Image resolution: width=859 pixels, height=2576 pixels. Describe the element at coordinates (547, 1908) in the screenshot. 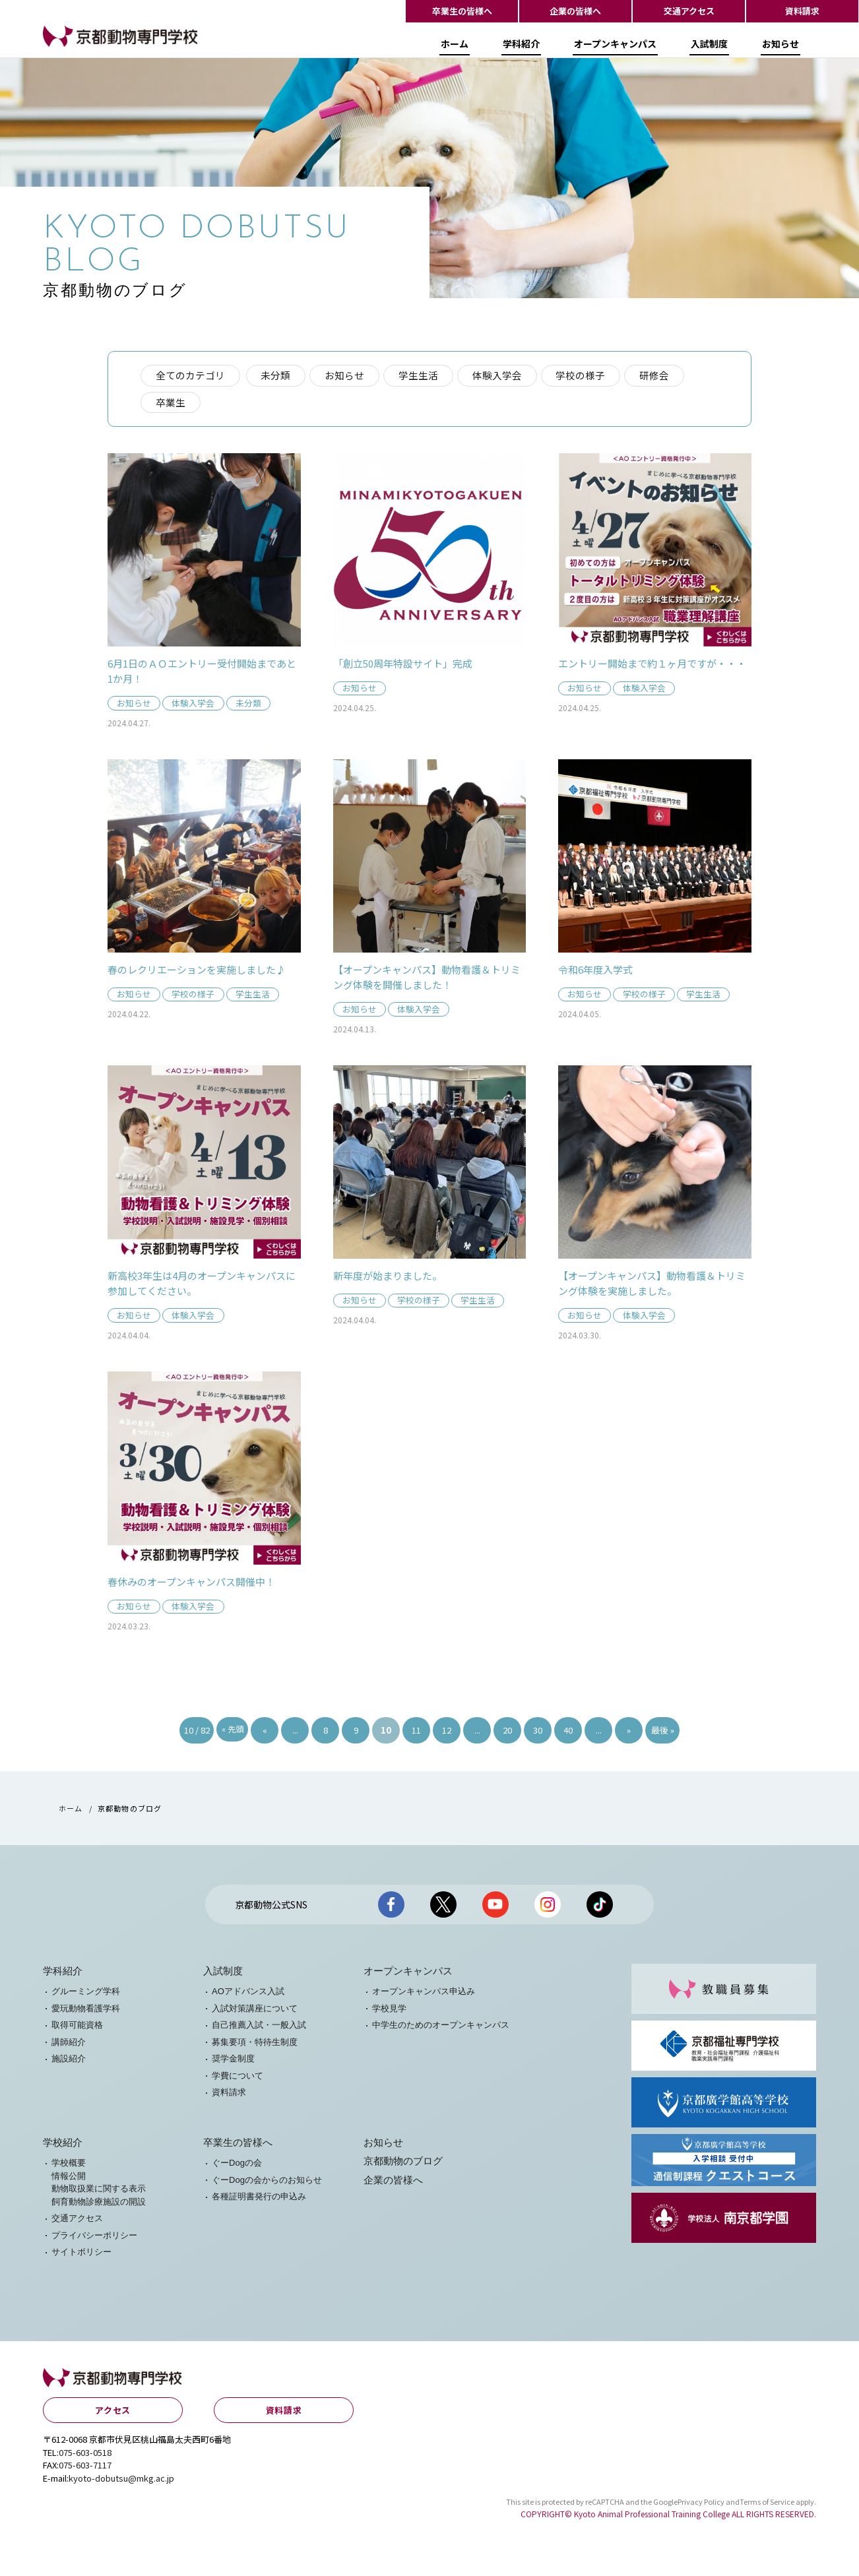

I see `京都動物公式Instagram` at that location.